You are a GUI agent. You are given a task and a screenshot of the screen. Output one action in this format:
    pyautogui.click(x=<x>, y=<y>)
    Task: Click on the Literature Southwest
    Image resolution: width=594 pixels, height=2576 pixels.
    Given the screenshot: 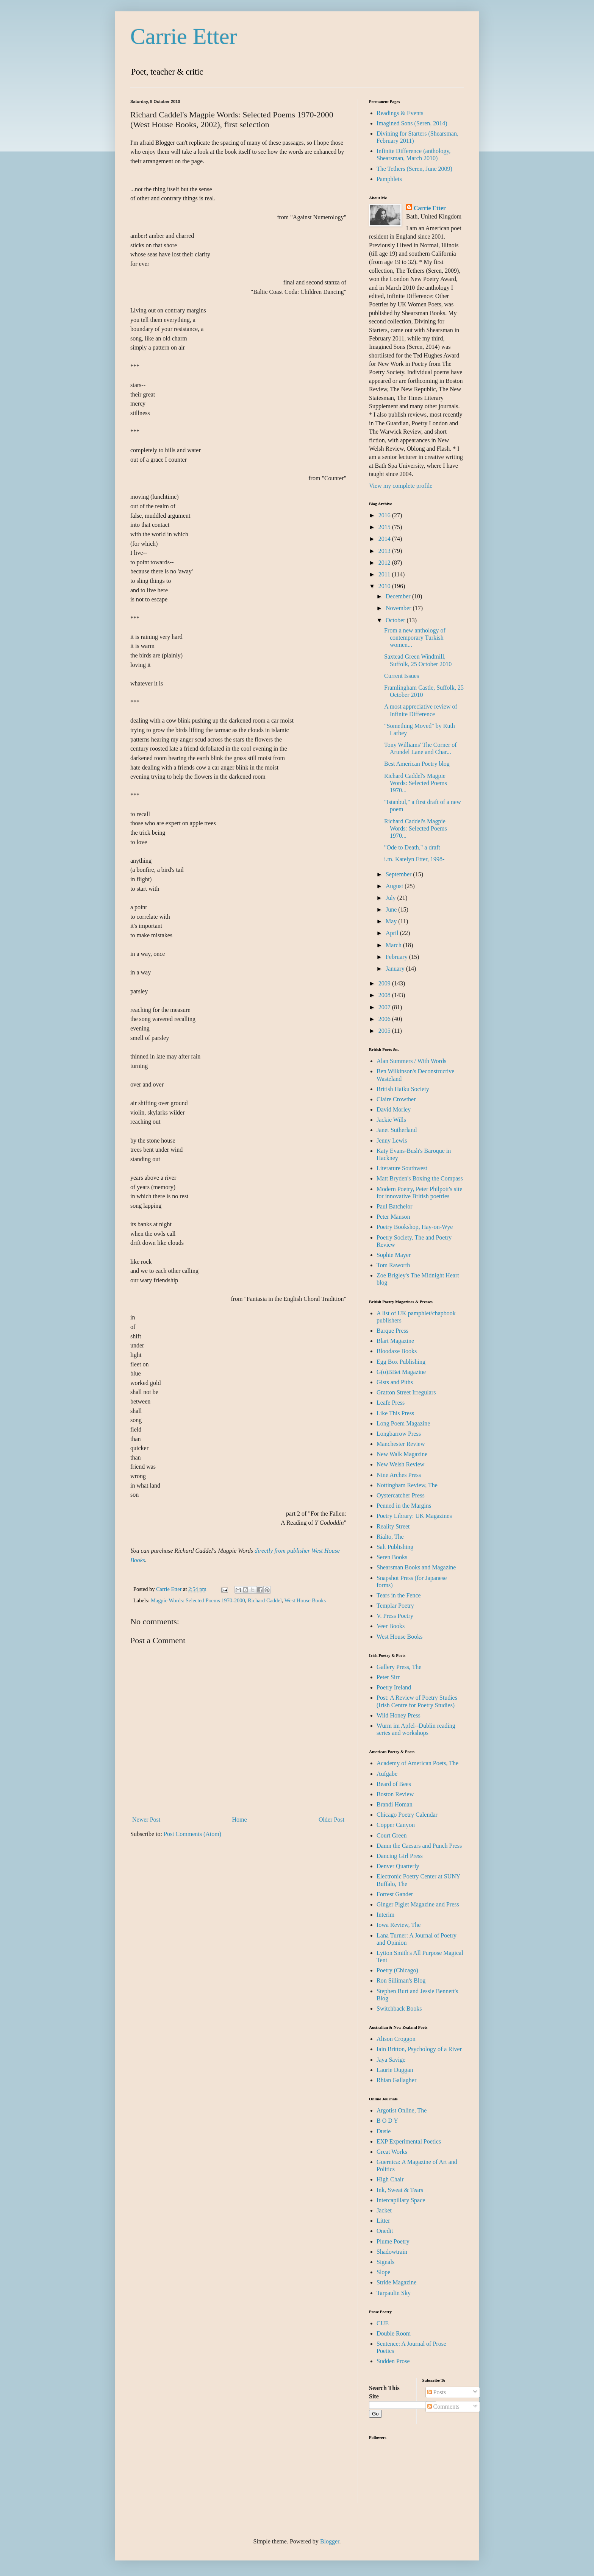 What is the action you would take?
    pyautogui.click(x=402, y=1168)
    